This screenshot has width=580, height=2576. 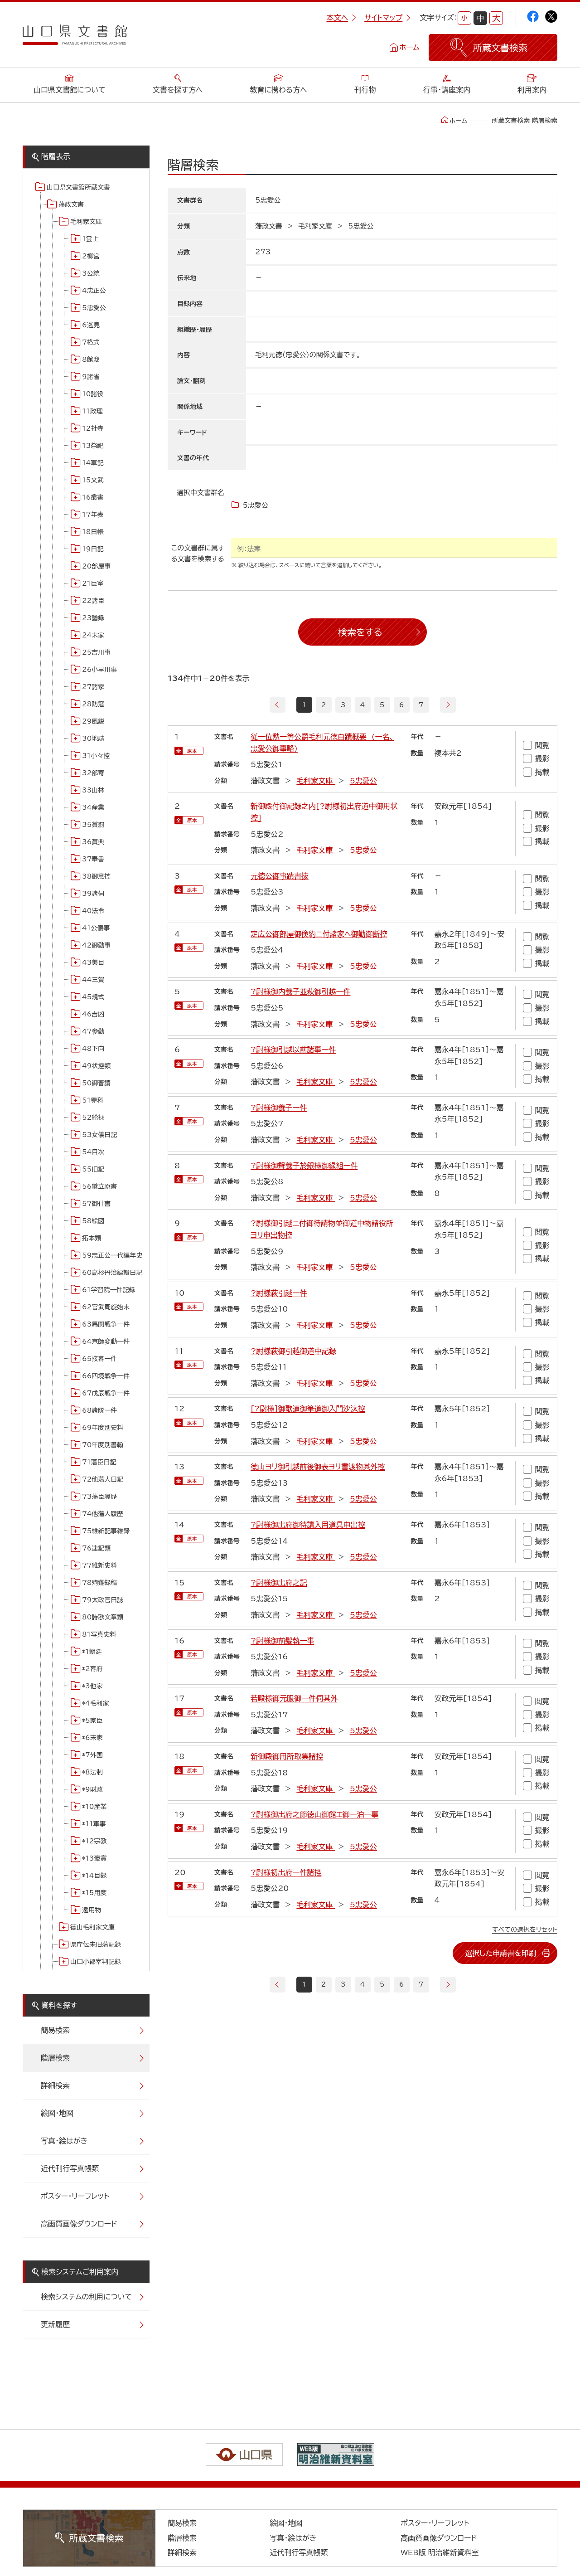 What do you see at coordinates (93, 635) in the screenshot?
I see `24末家` at bounding box center [93, 635].